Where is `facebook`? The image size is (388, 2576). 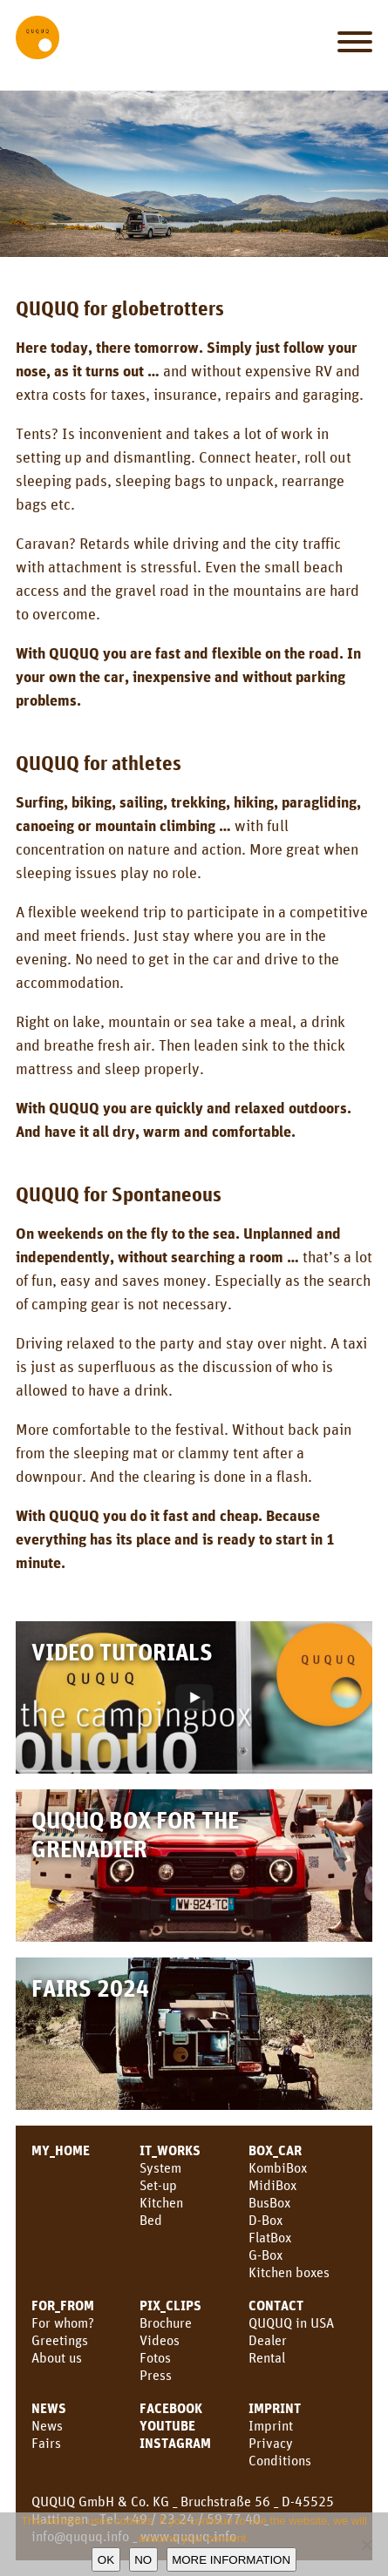 facebook is located at coordinates (171, 2408).